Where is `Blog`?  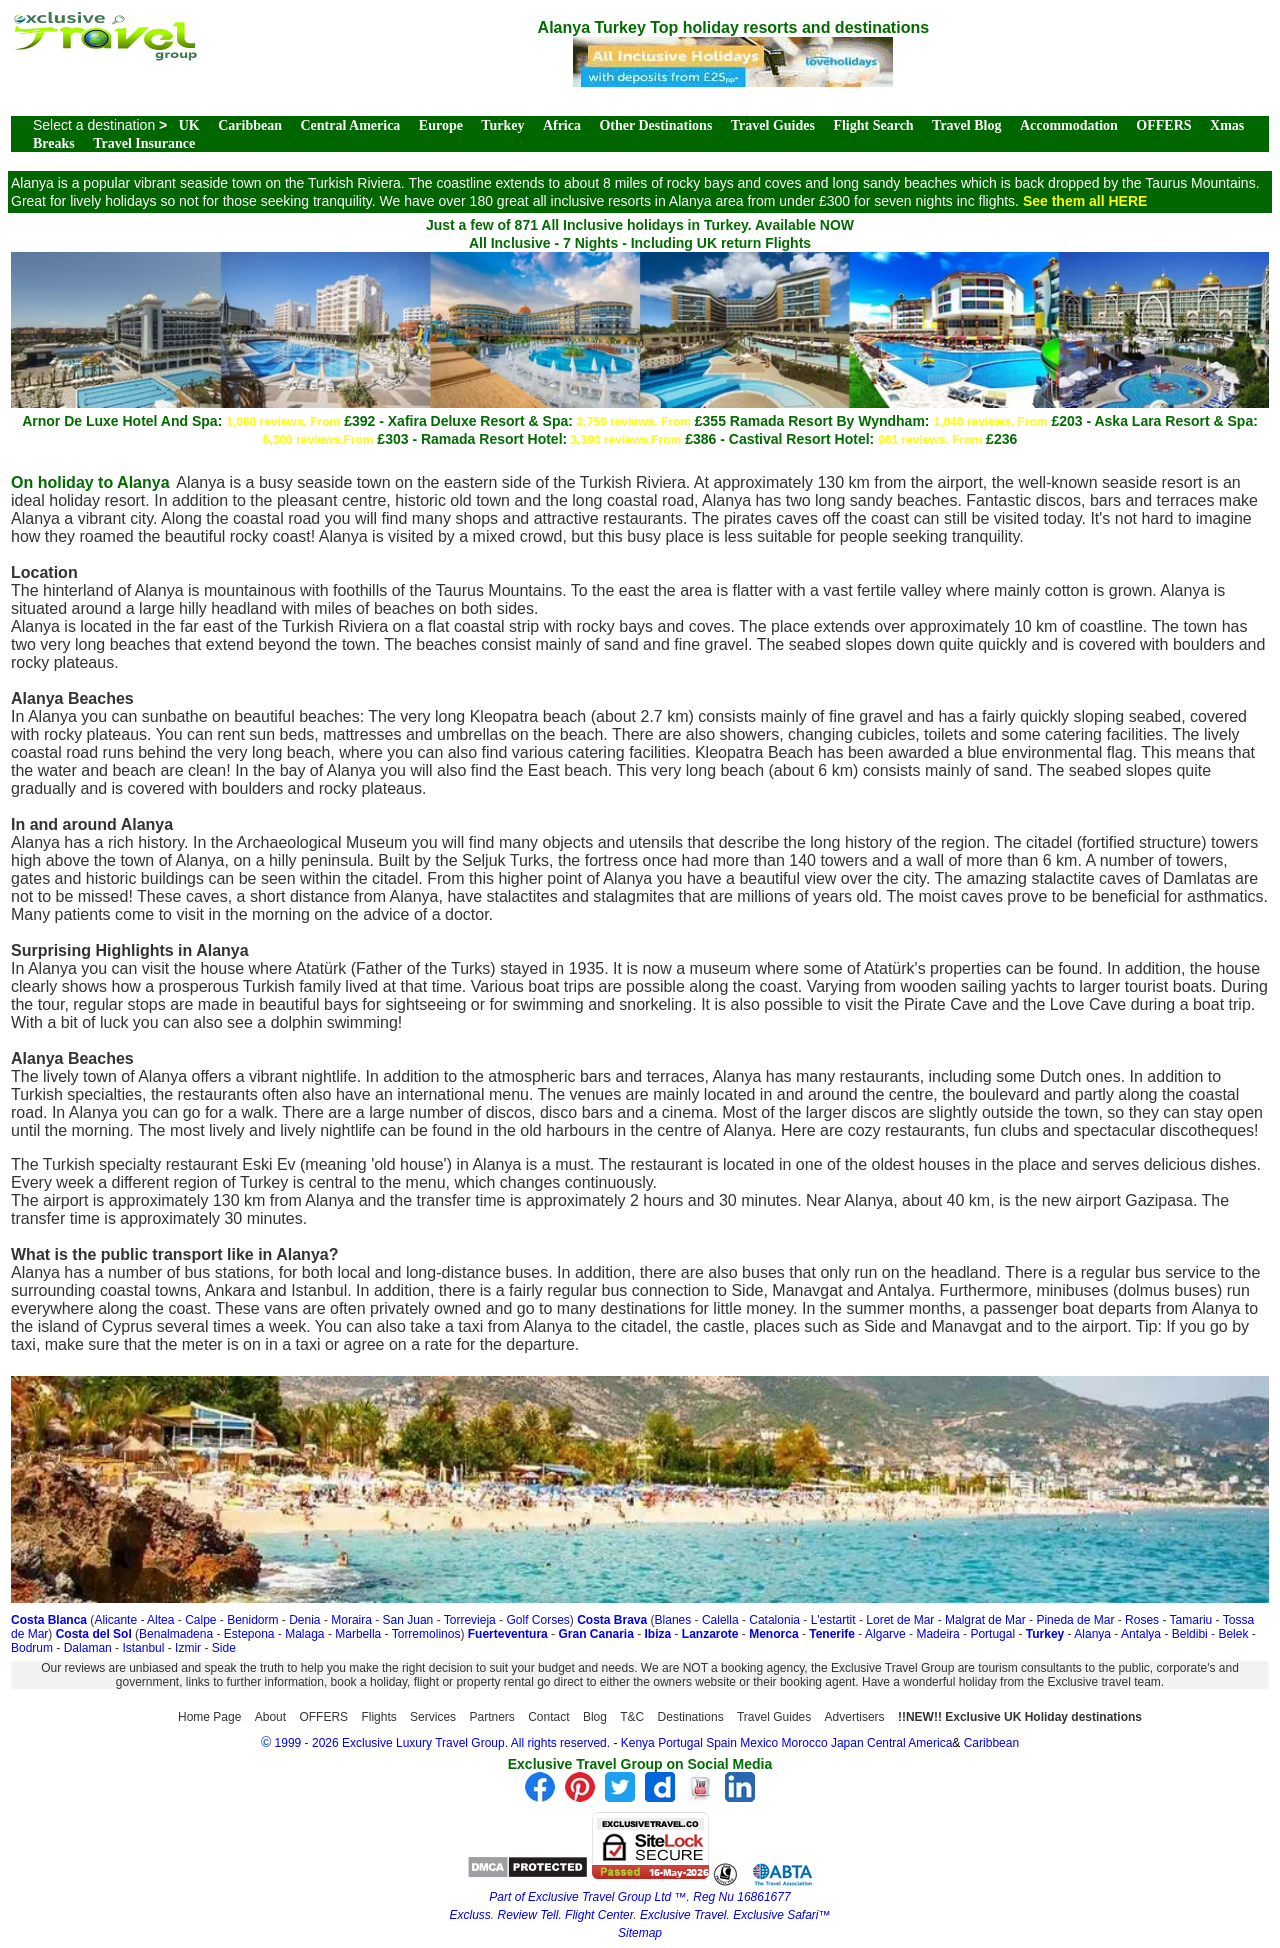 Blog is located at coordinates (595, 1717).